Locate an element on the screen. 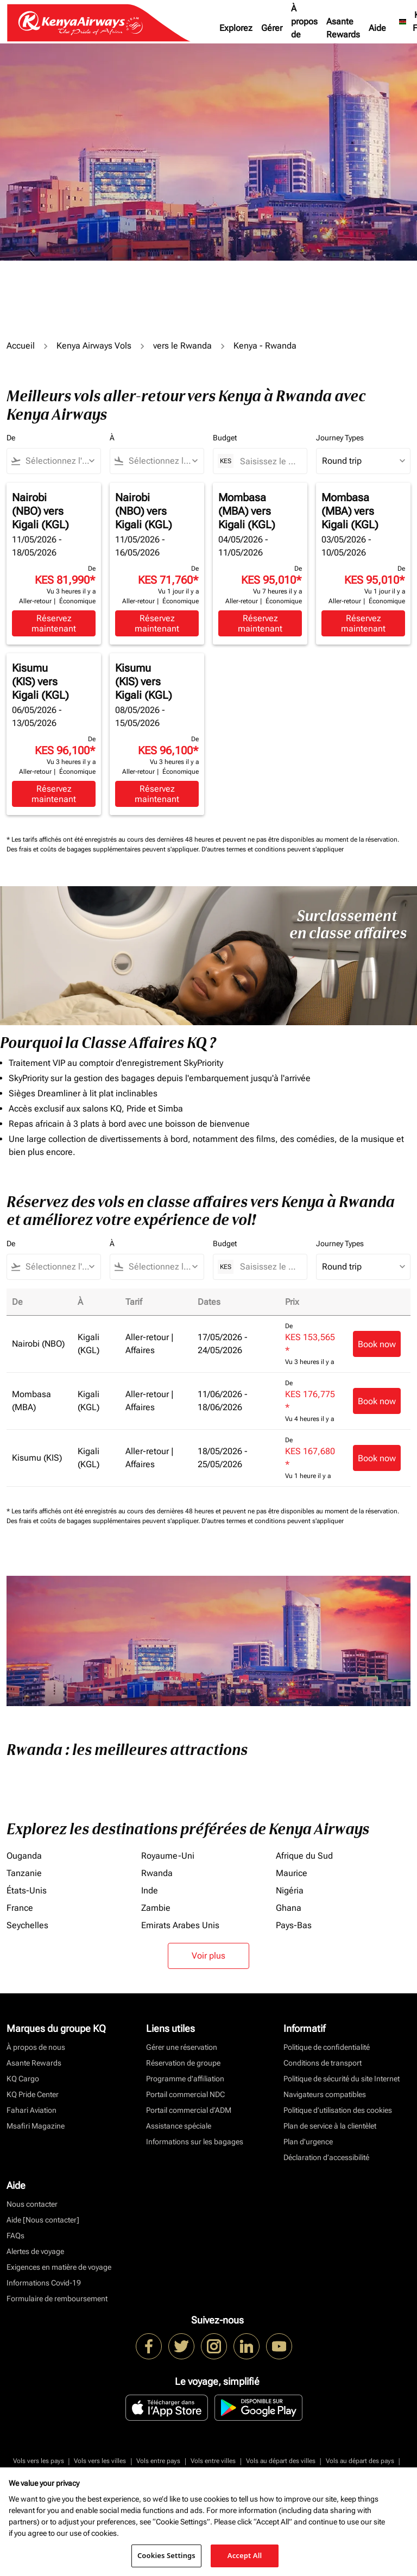 The width and height of the screenshot is (417, 2576). Plan d'urgence is located at coordinates (308, 2141).